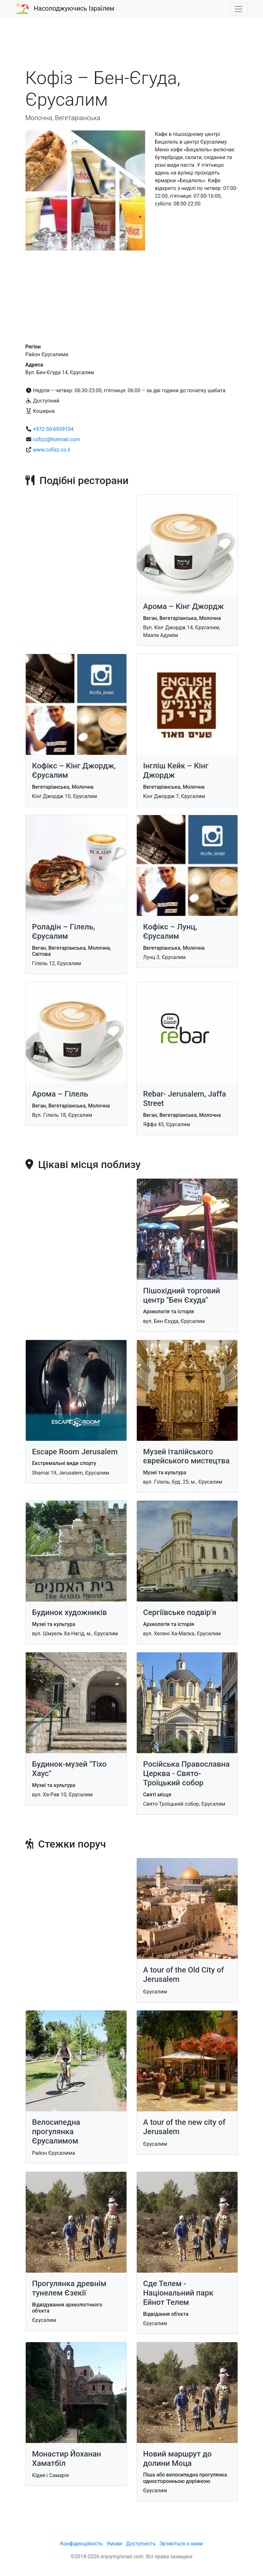 The width and height of the screenshot is (263, 2576). I want to click on Зв'яжіться з нами, so click(181, 2544).